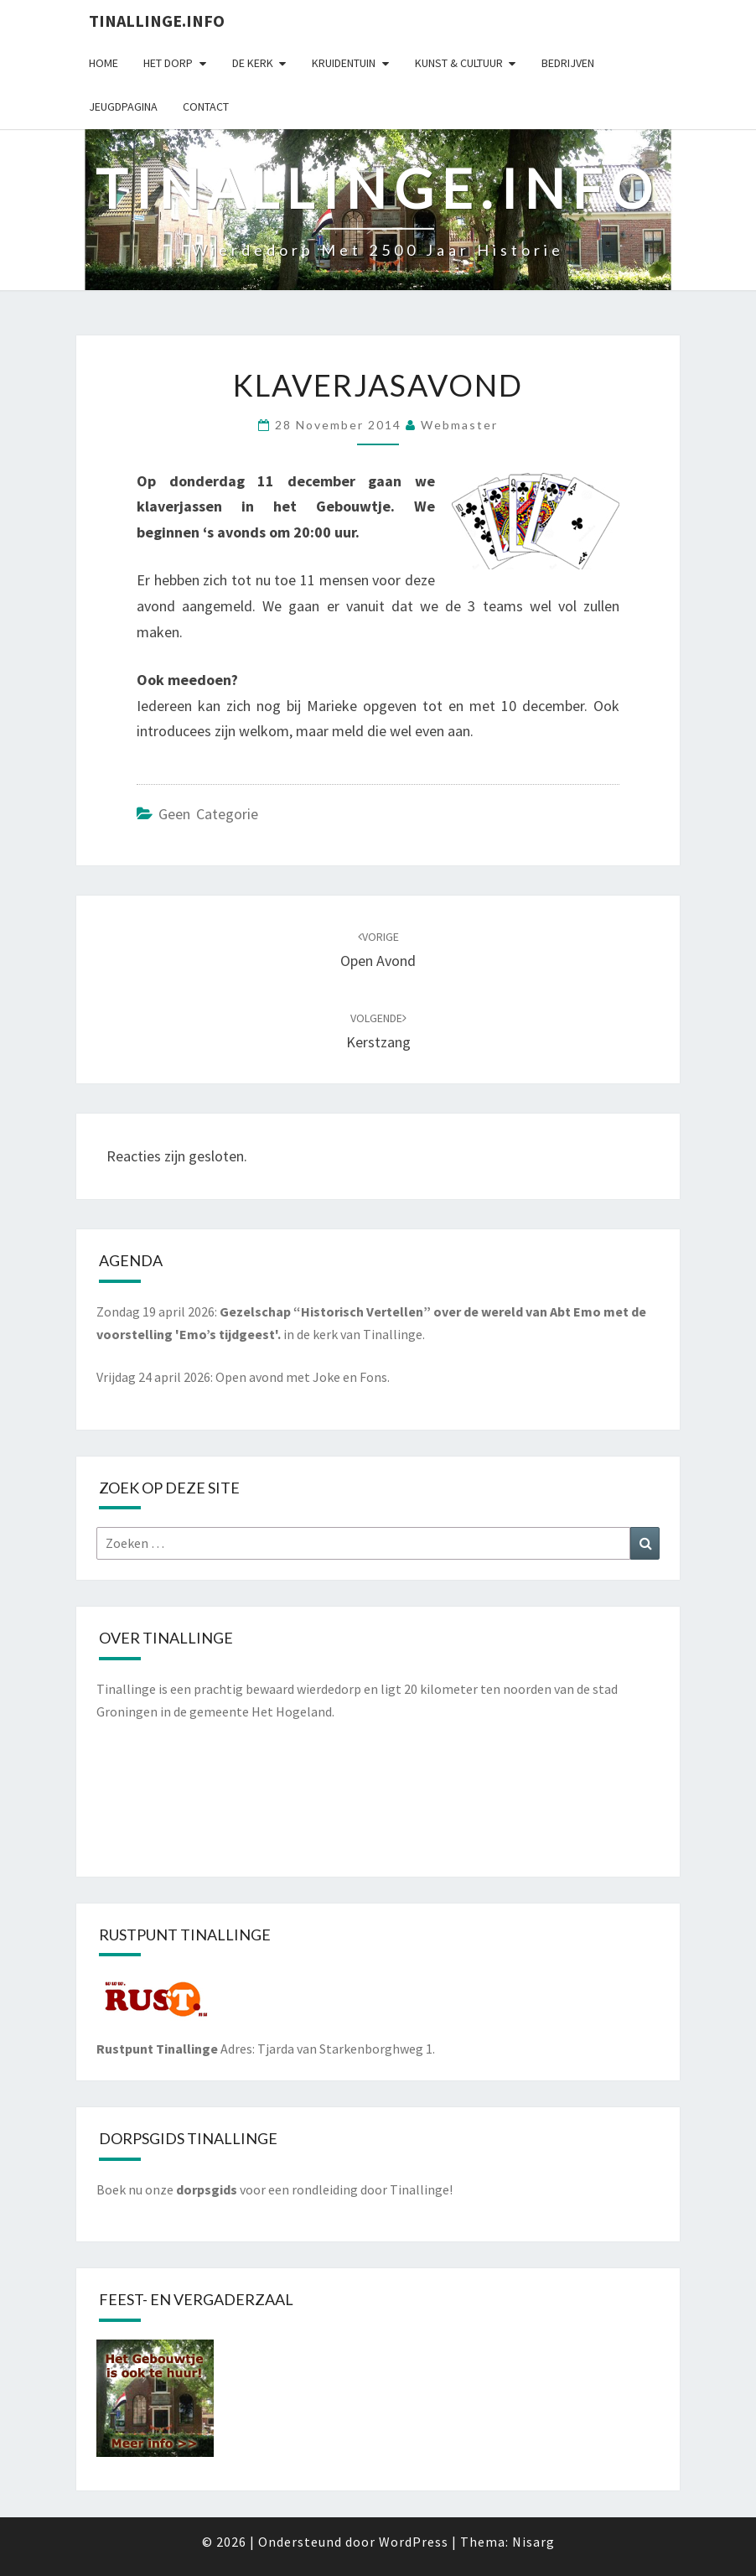  Describe the element at coordinates (206, 2189) in the screenshot. I see `dorpsgids` at that location.